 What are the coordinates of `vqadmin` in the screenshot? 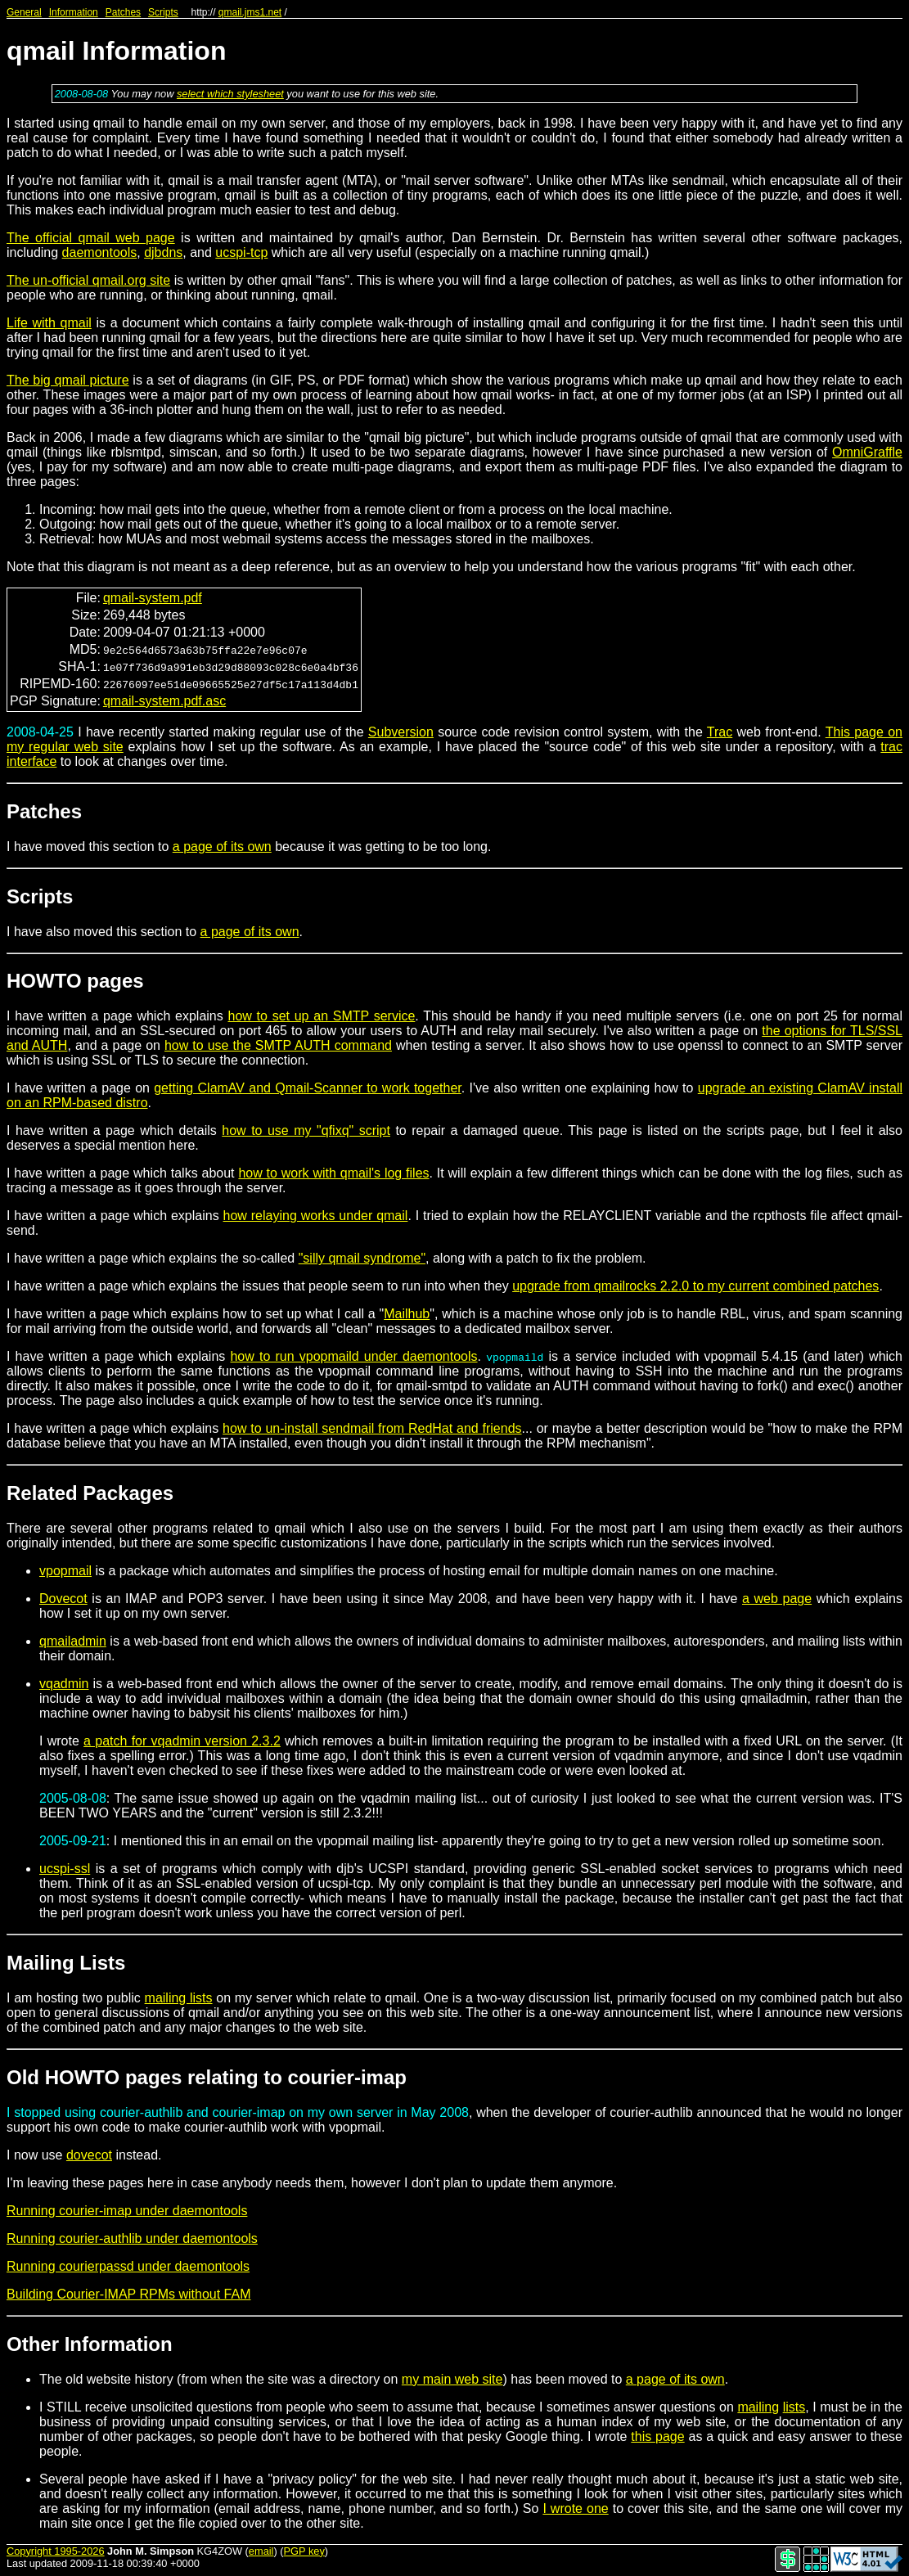 It's located at (63, 1684).